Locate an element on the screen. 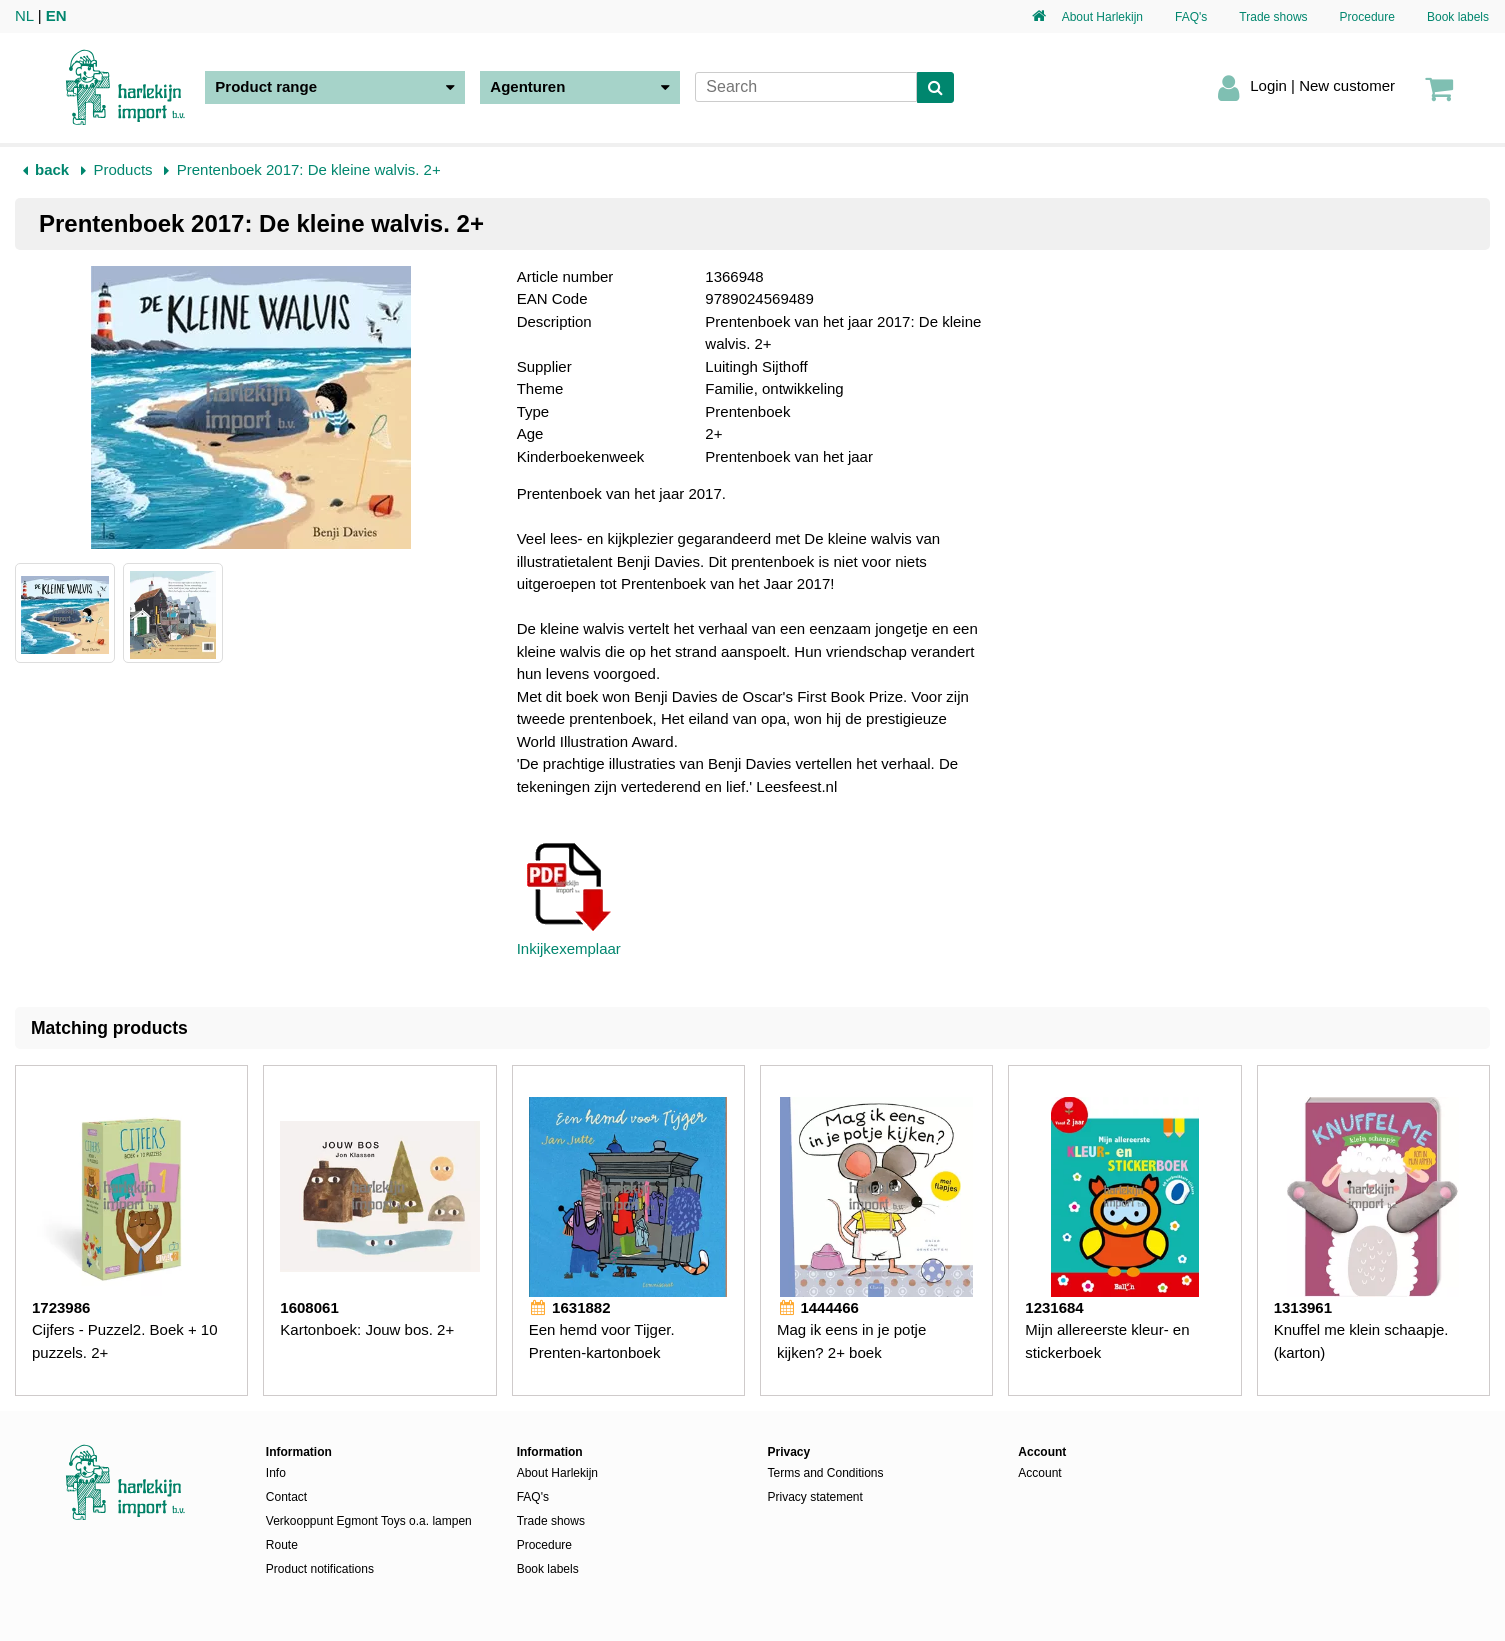  Account is located at coordinates (1039, 1473).